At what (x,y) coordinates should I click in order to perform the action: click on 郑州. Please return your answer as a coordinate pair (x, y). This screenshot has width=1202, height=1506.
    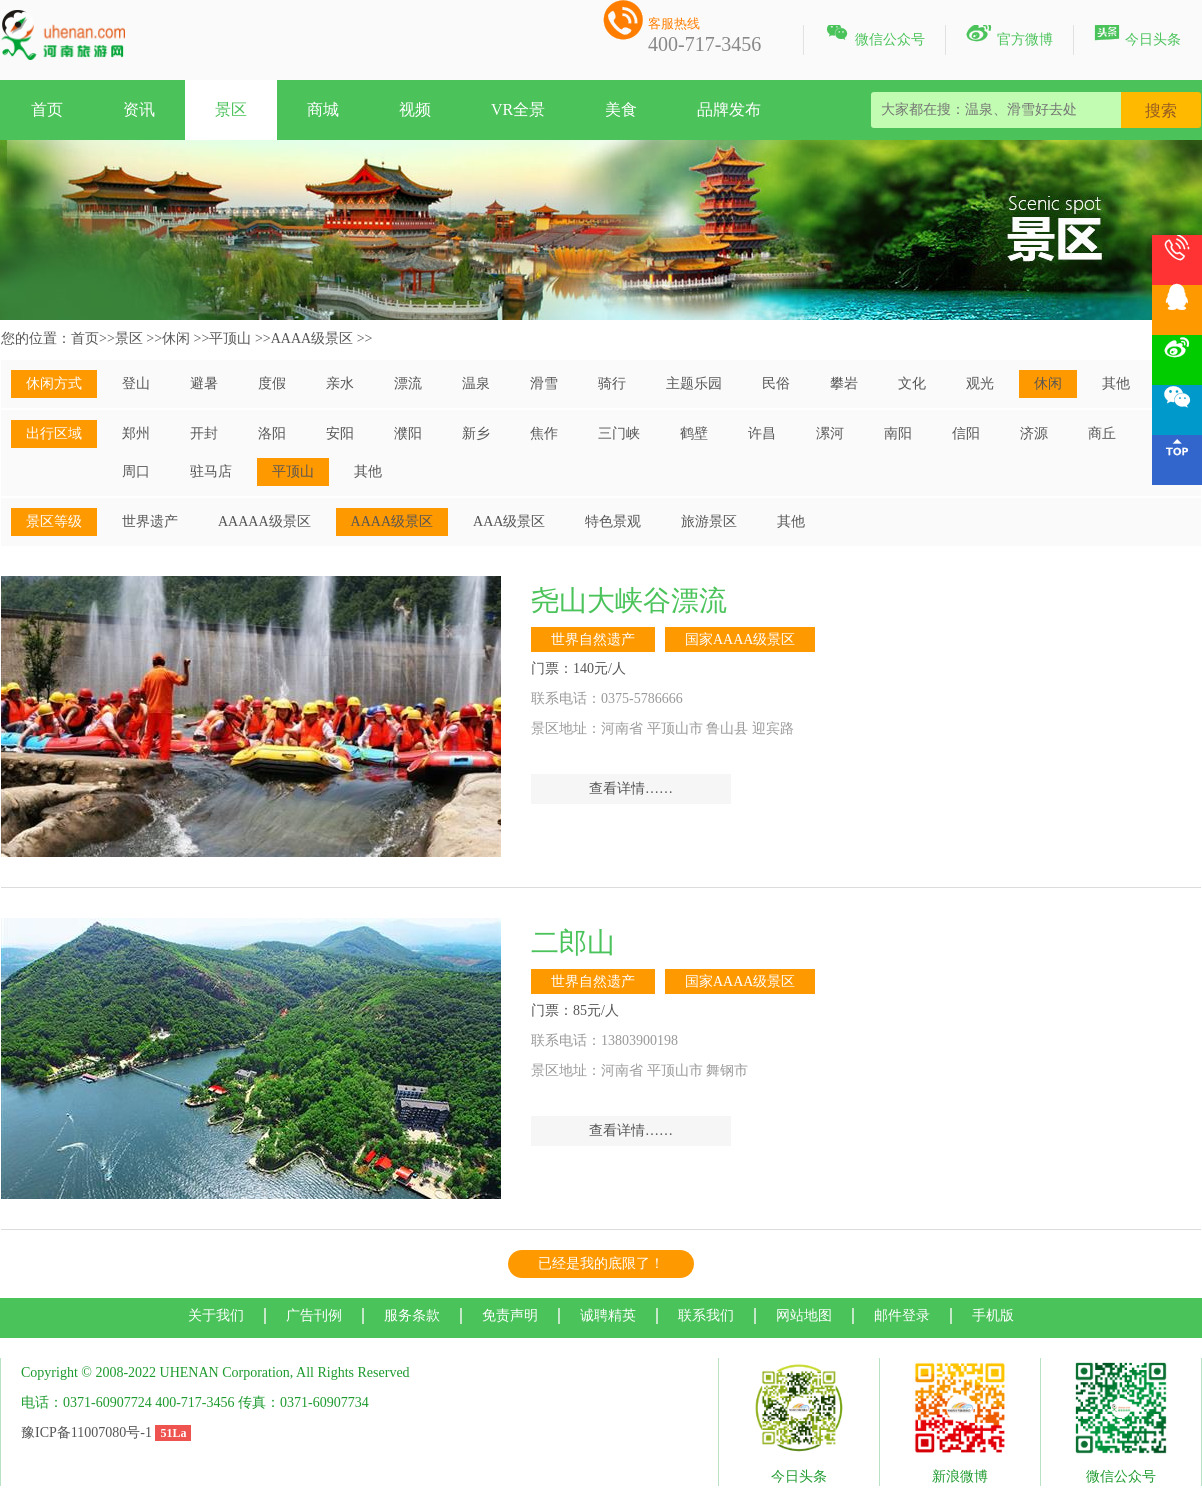
    Looking at the image, I should click on (136, 433).